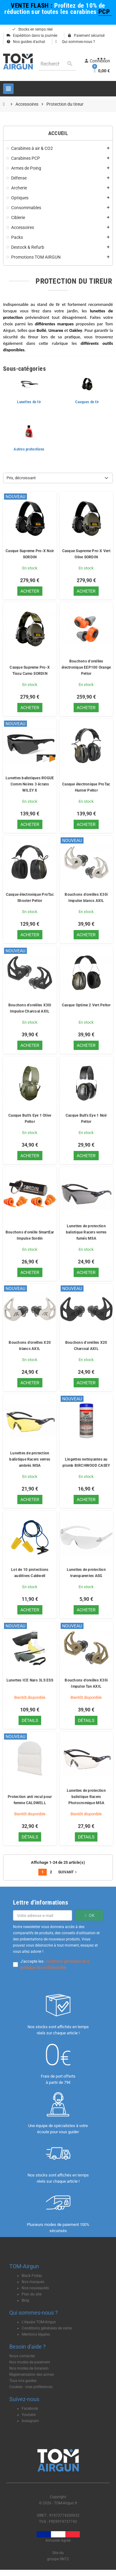  What do you see at coordinates (29, 2362) in the screenshot?
I see `Nos modes de paiement` at bounding box center [29, 2362].